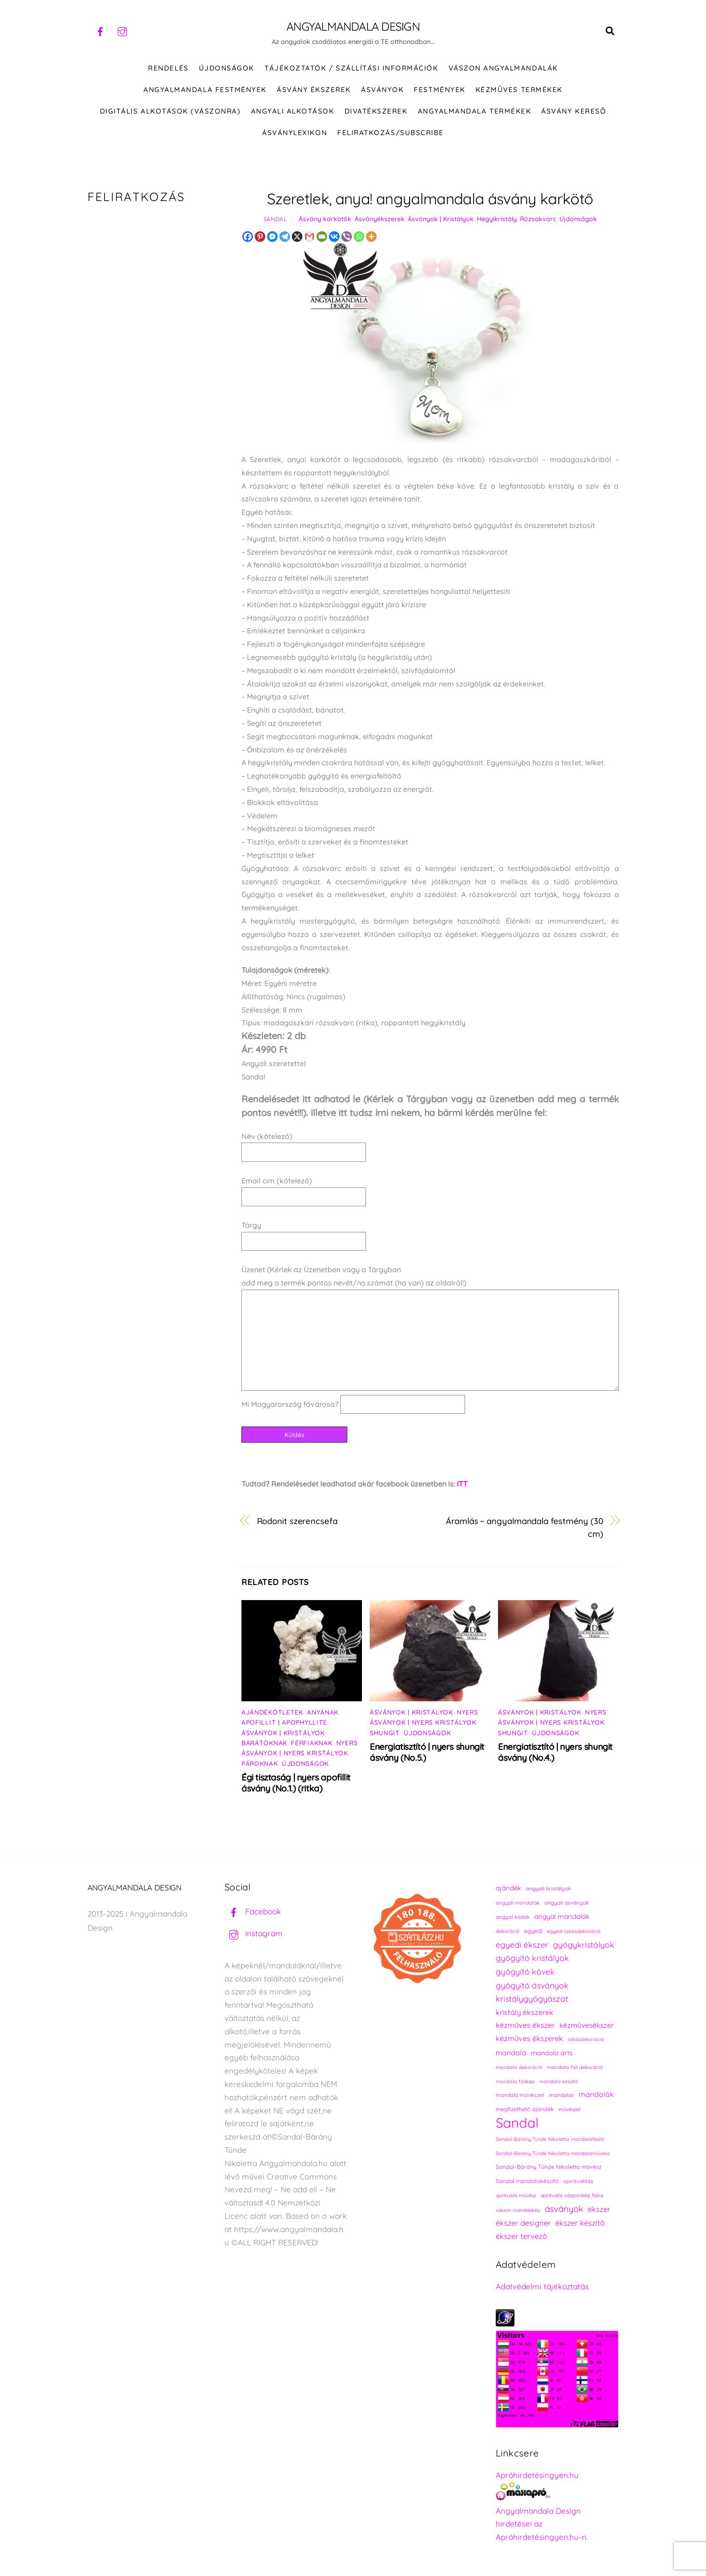 This screenshot has width=706, height=2576. I want to click on spirituális vászonkép falra [spirituális vászonkép falra (222 elem)], so click(572, 2197).